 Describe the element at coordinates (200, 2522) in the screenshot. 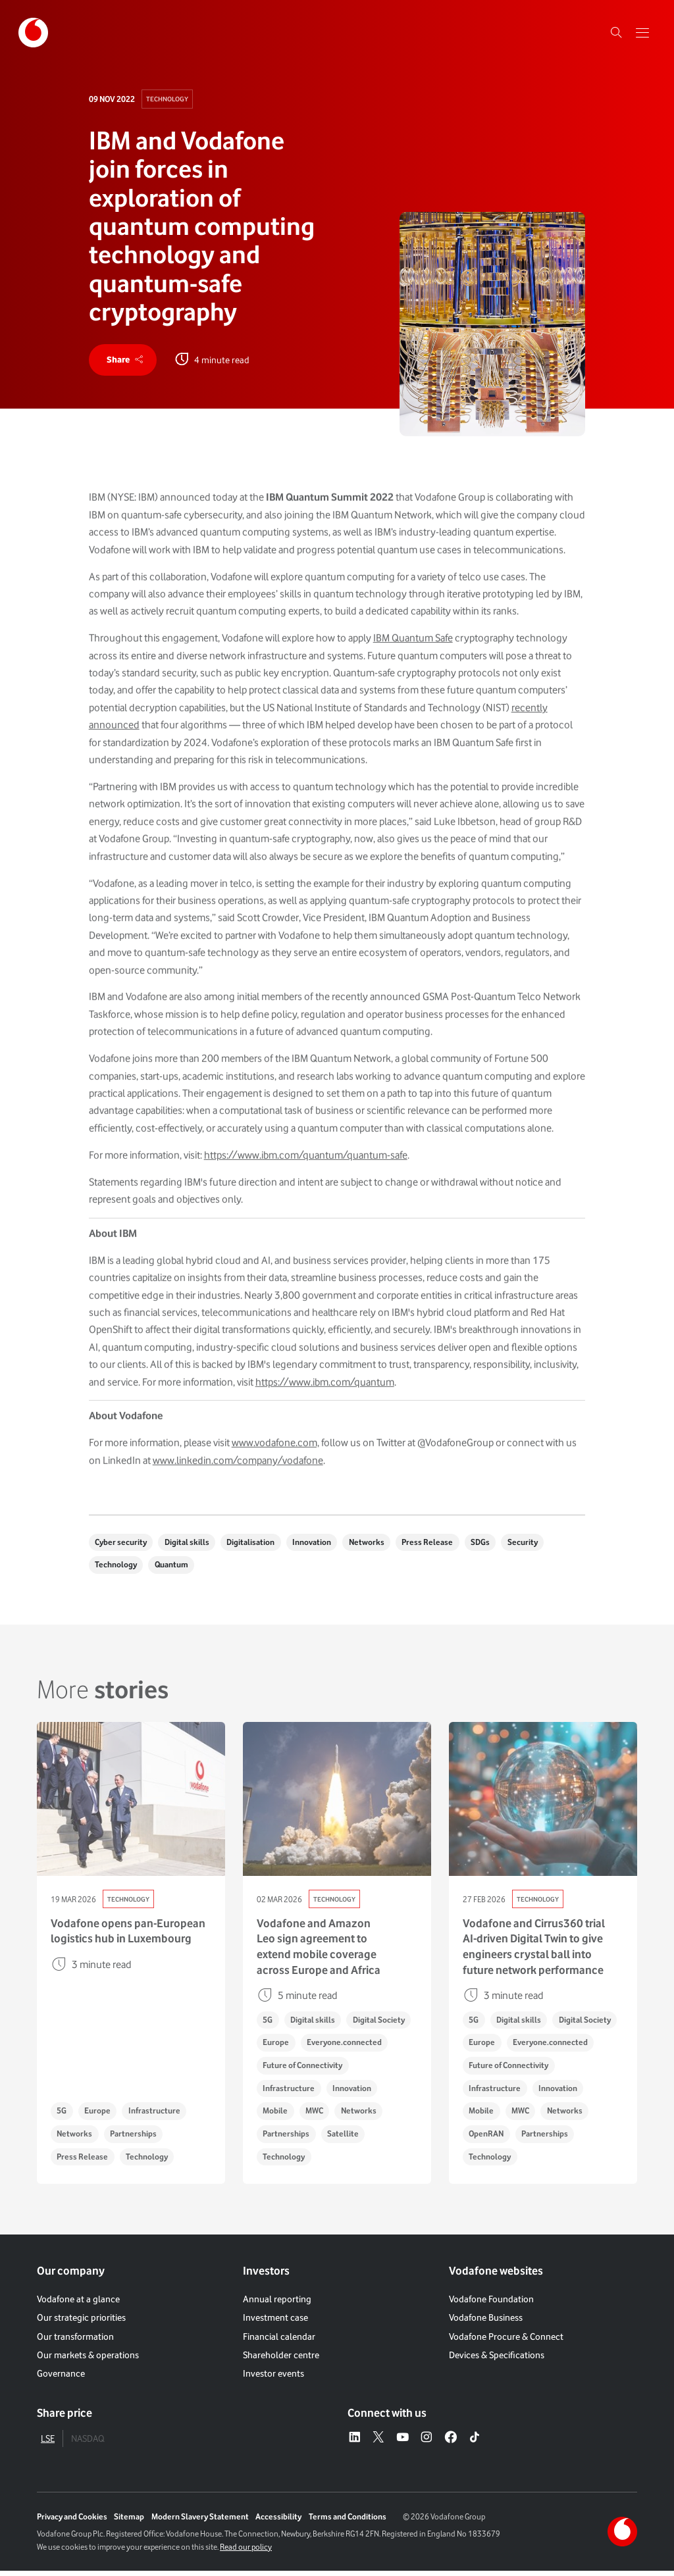

I see `Modern Slavery Statement` at that location.